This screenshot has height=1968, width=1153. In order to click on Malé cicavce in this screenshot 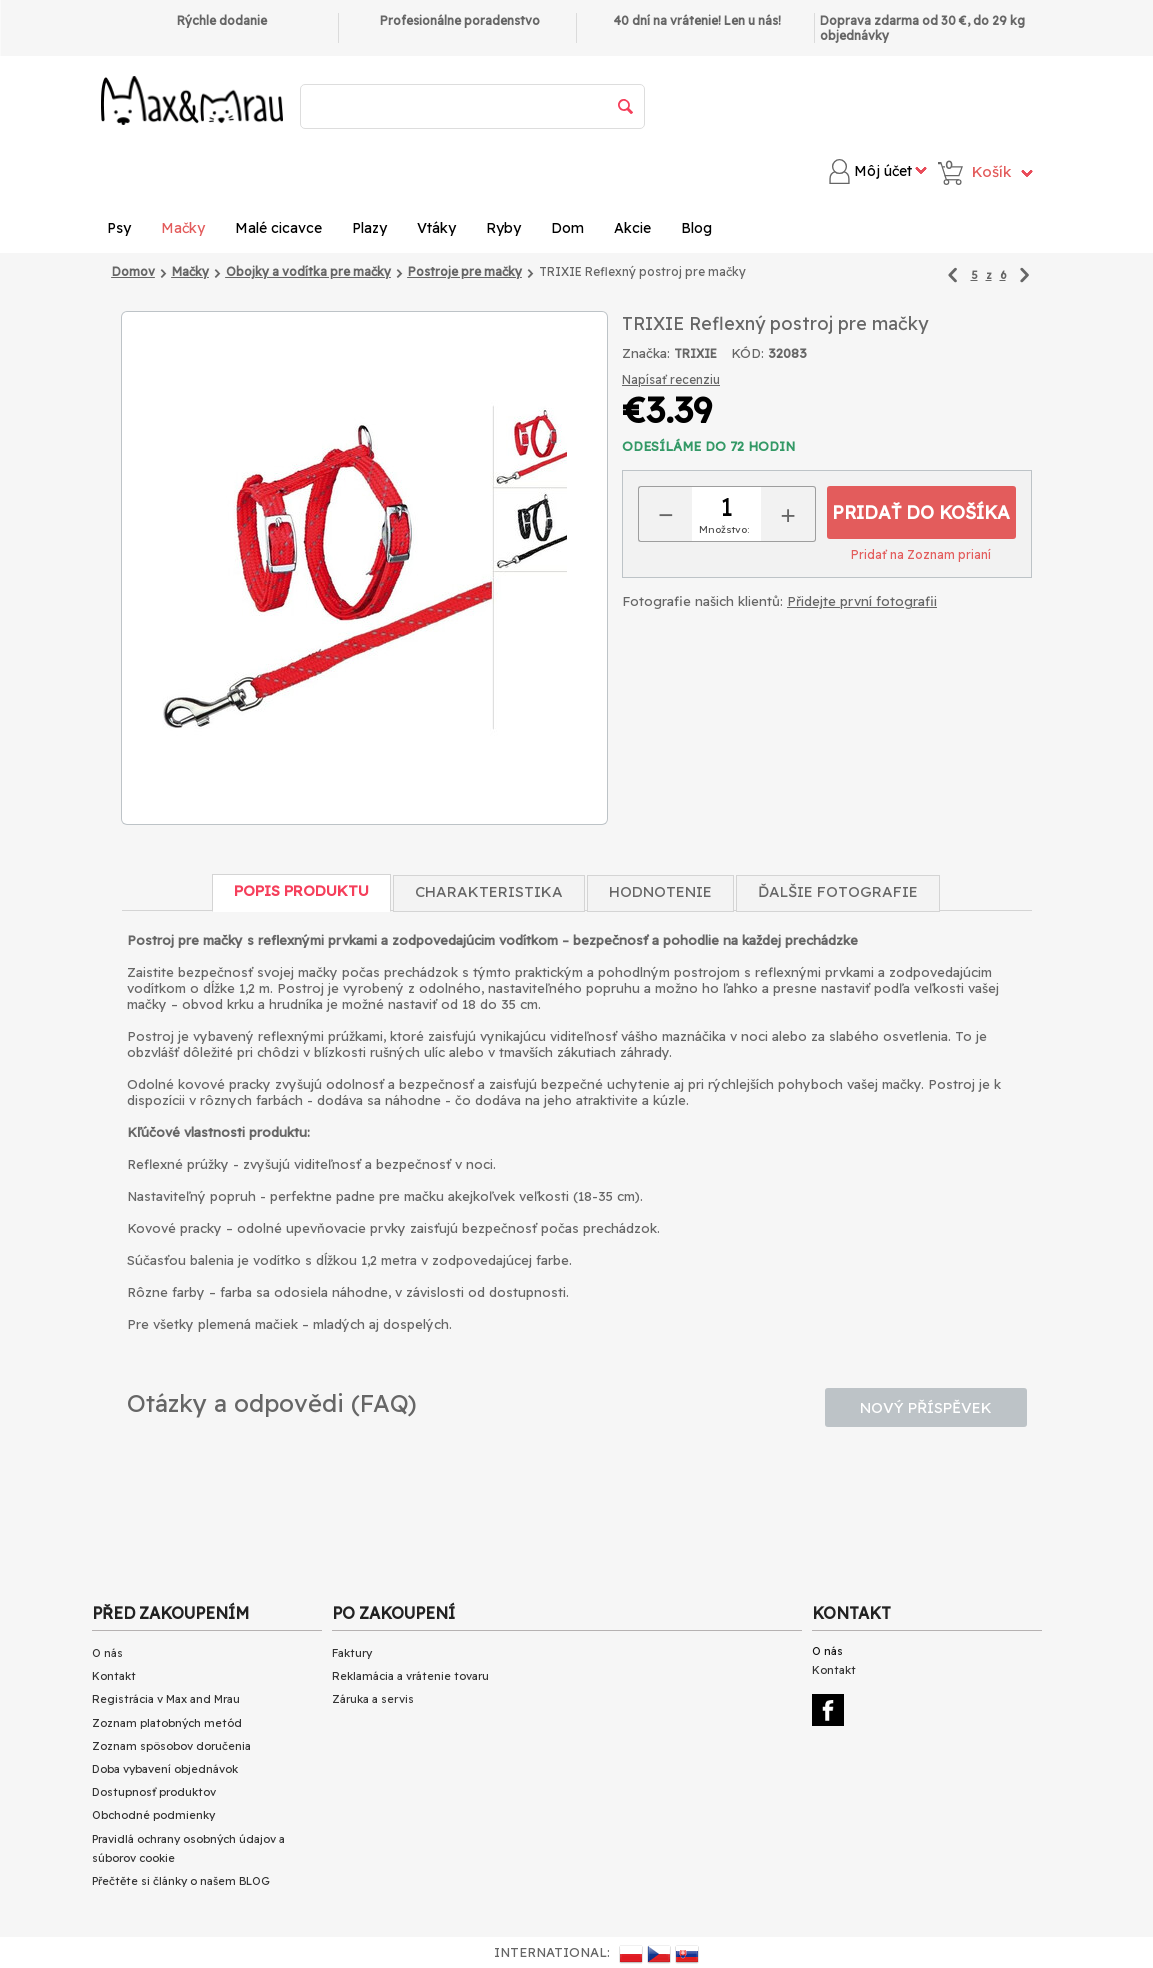, I will do `click(278, 228)`.